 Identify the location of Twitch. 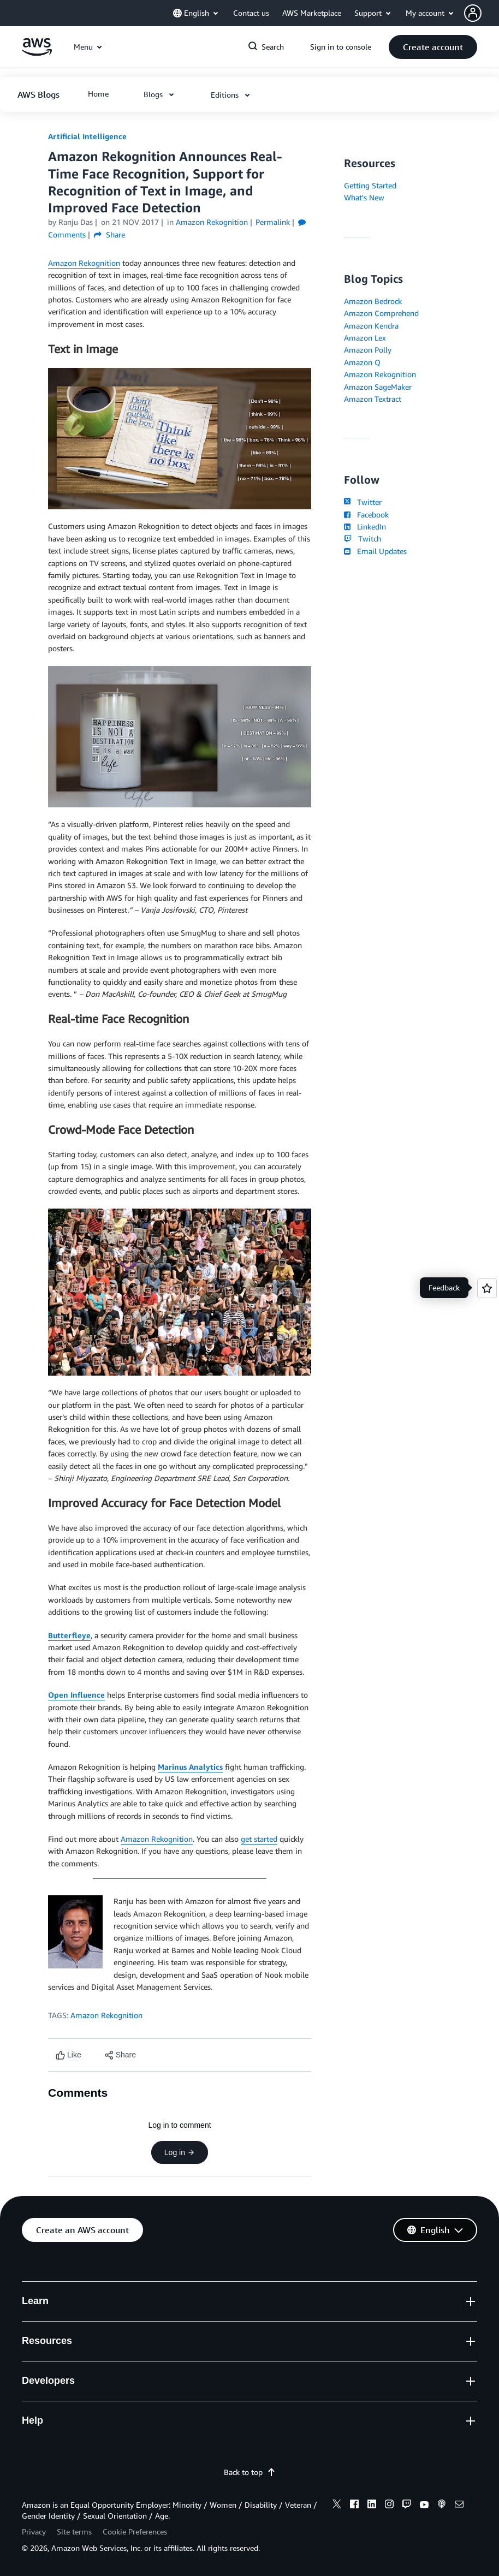
(362, 538).